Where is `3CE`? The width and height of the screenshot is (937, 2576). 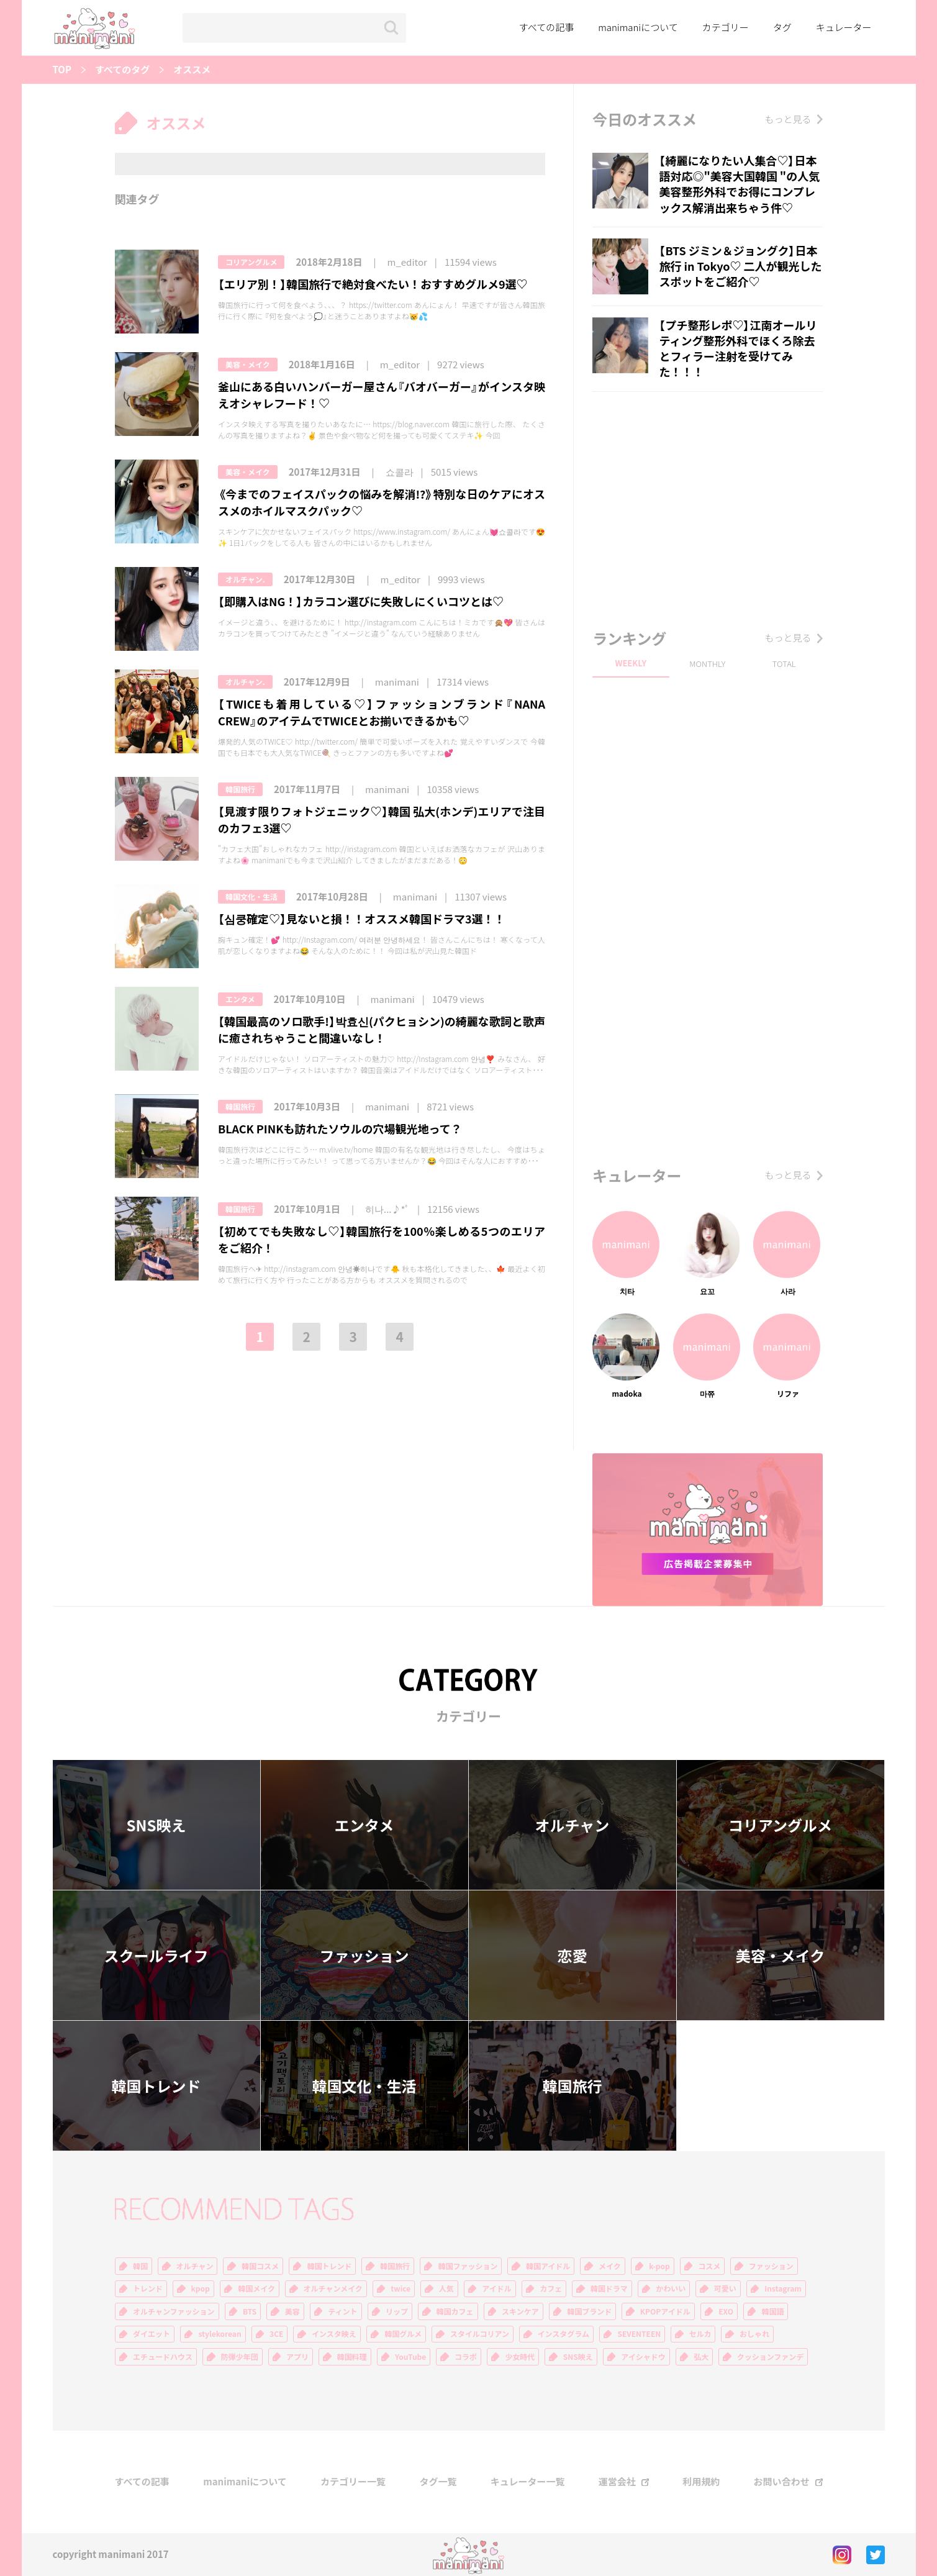 3CE is located at coordinates (276, 2333).